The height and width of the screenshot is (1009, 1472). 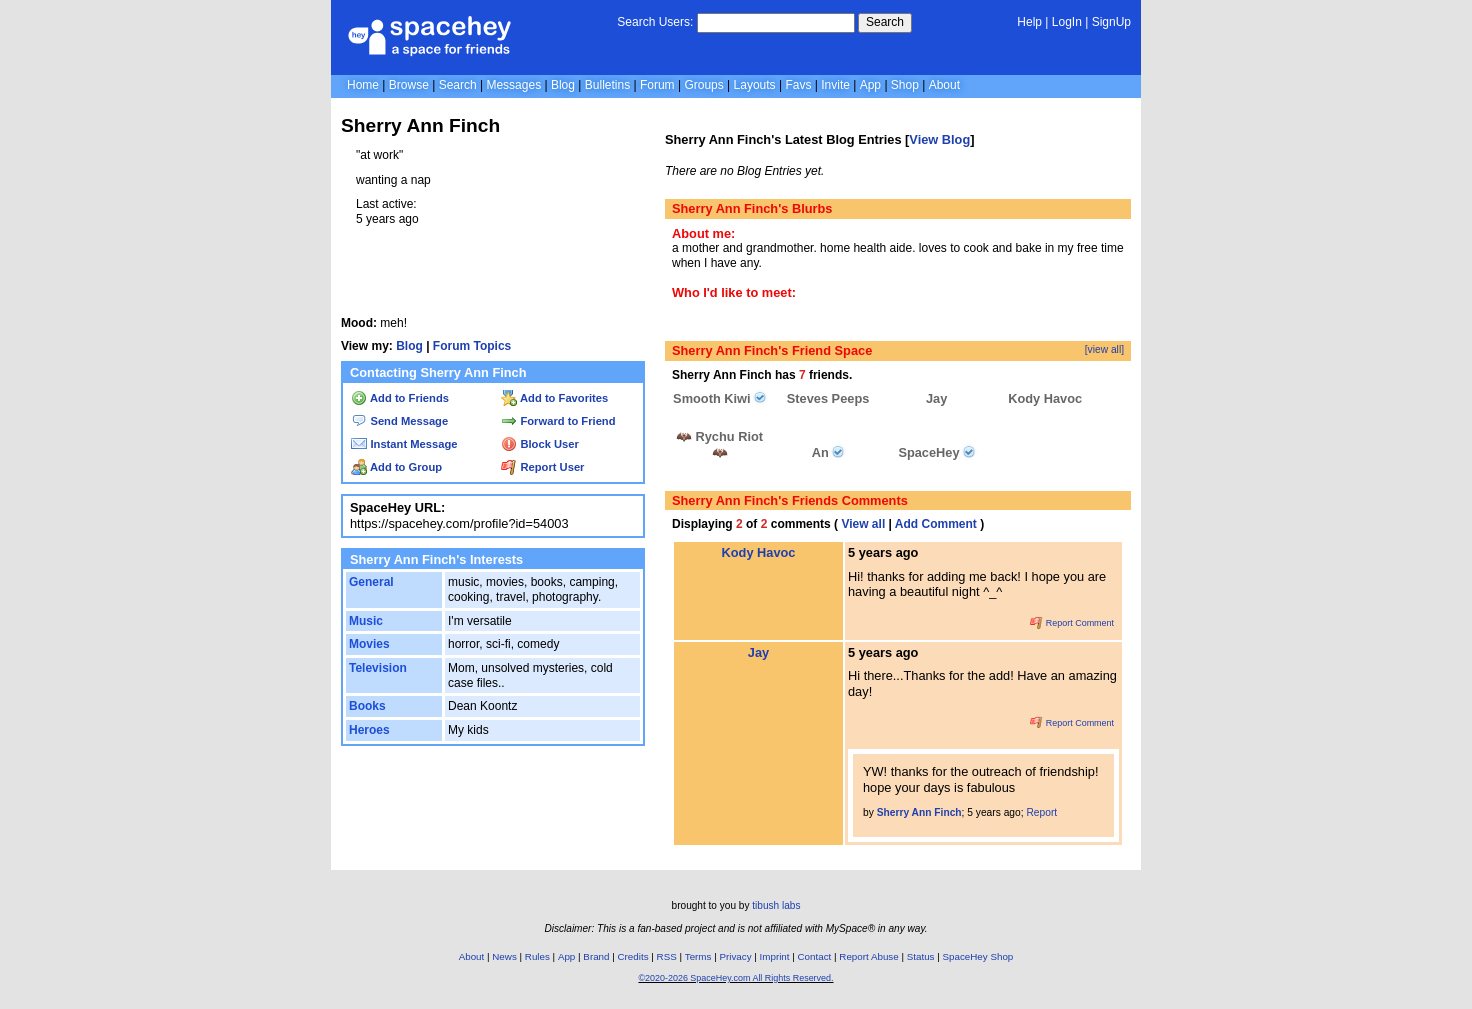 I want to click on Add to Group, so click(x=396, y=467).